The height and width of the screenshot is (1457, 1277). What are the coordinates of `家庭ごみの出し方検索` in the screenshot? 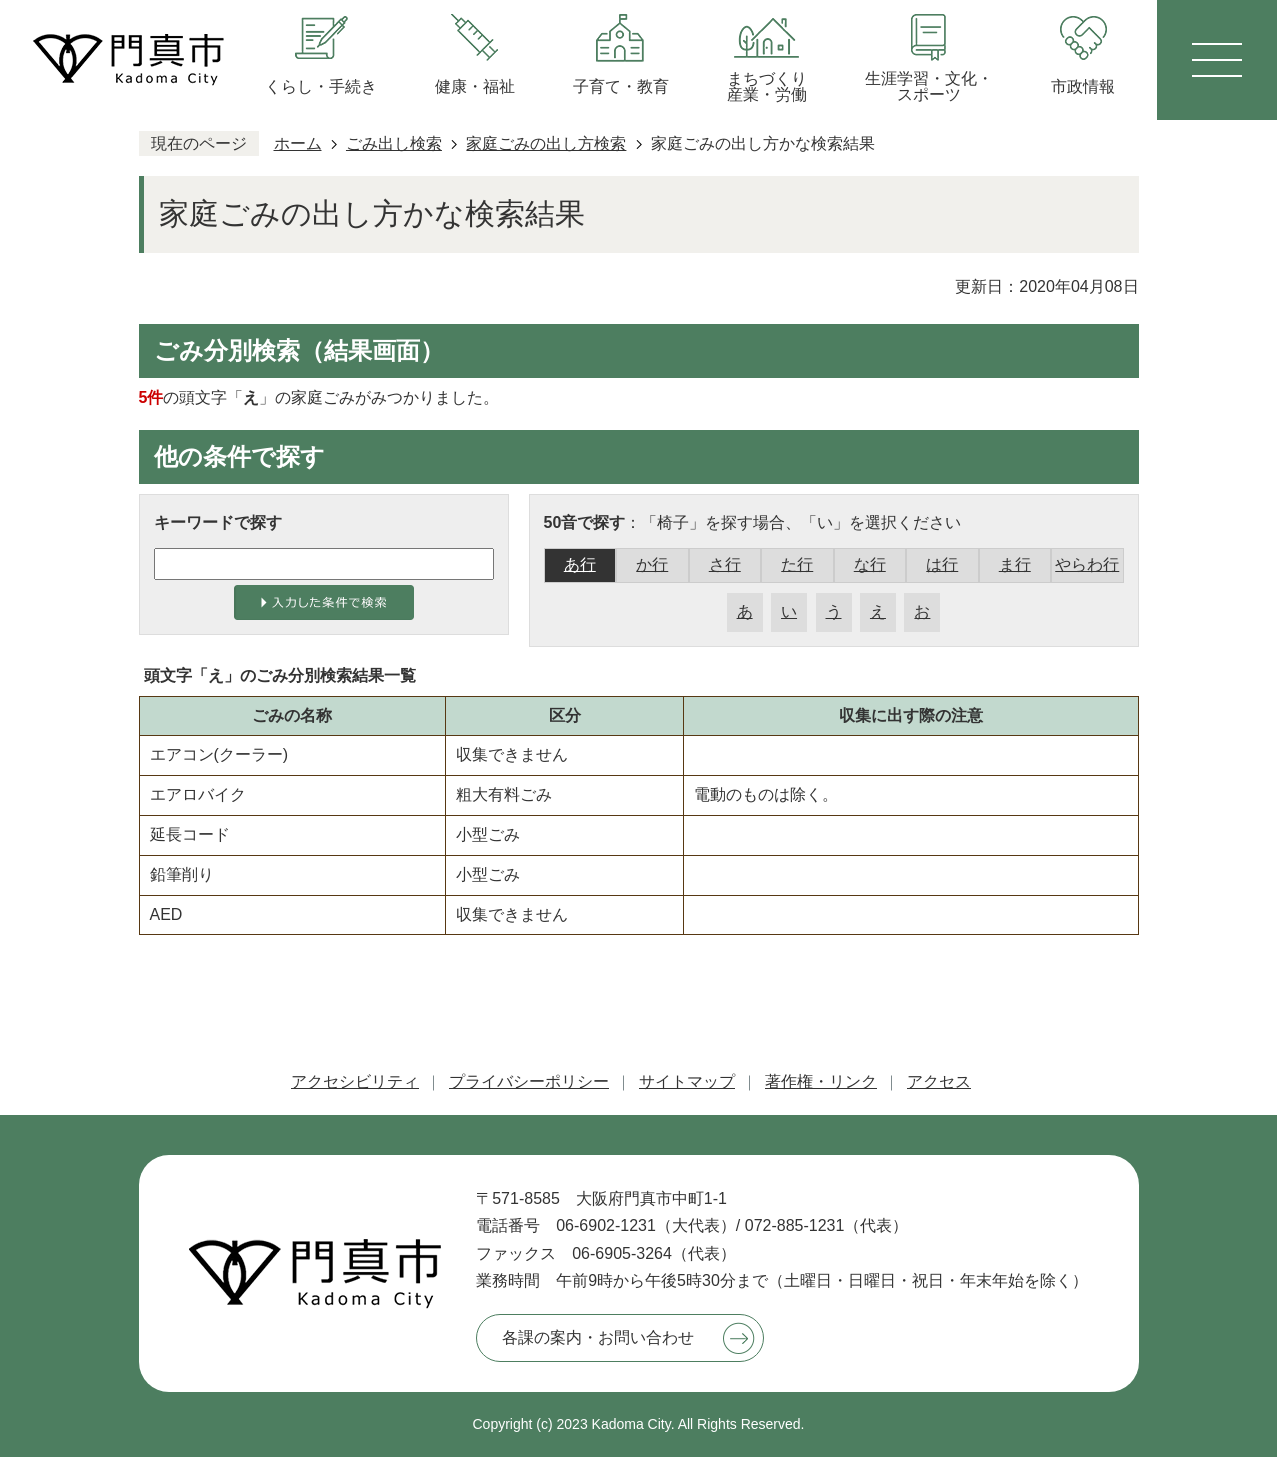 It's located at (546, 143).